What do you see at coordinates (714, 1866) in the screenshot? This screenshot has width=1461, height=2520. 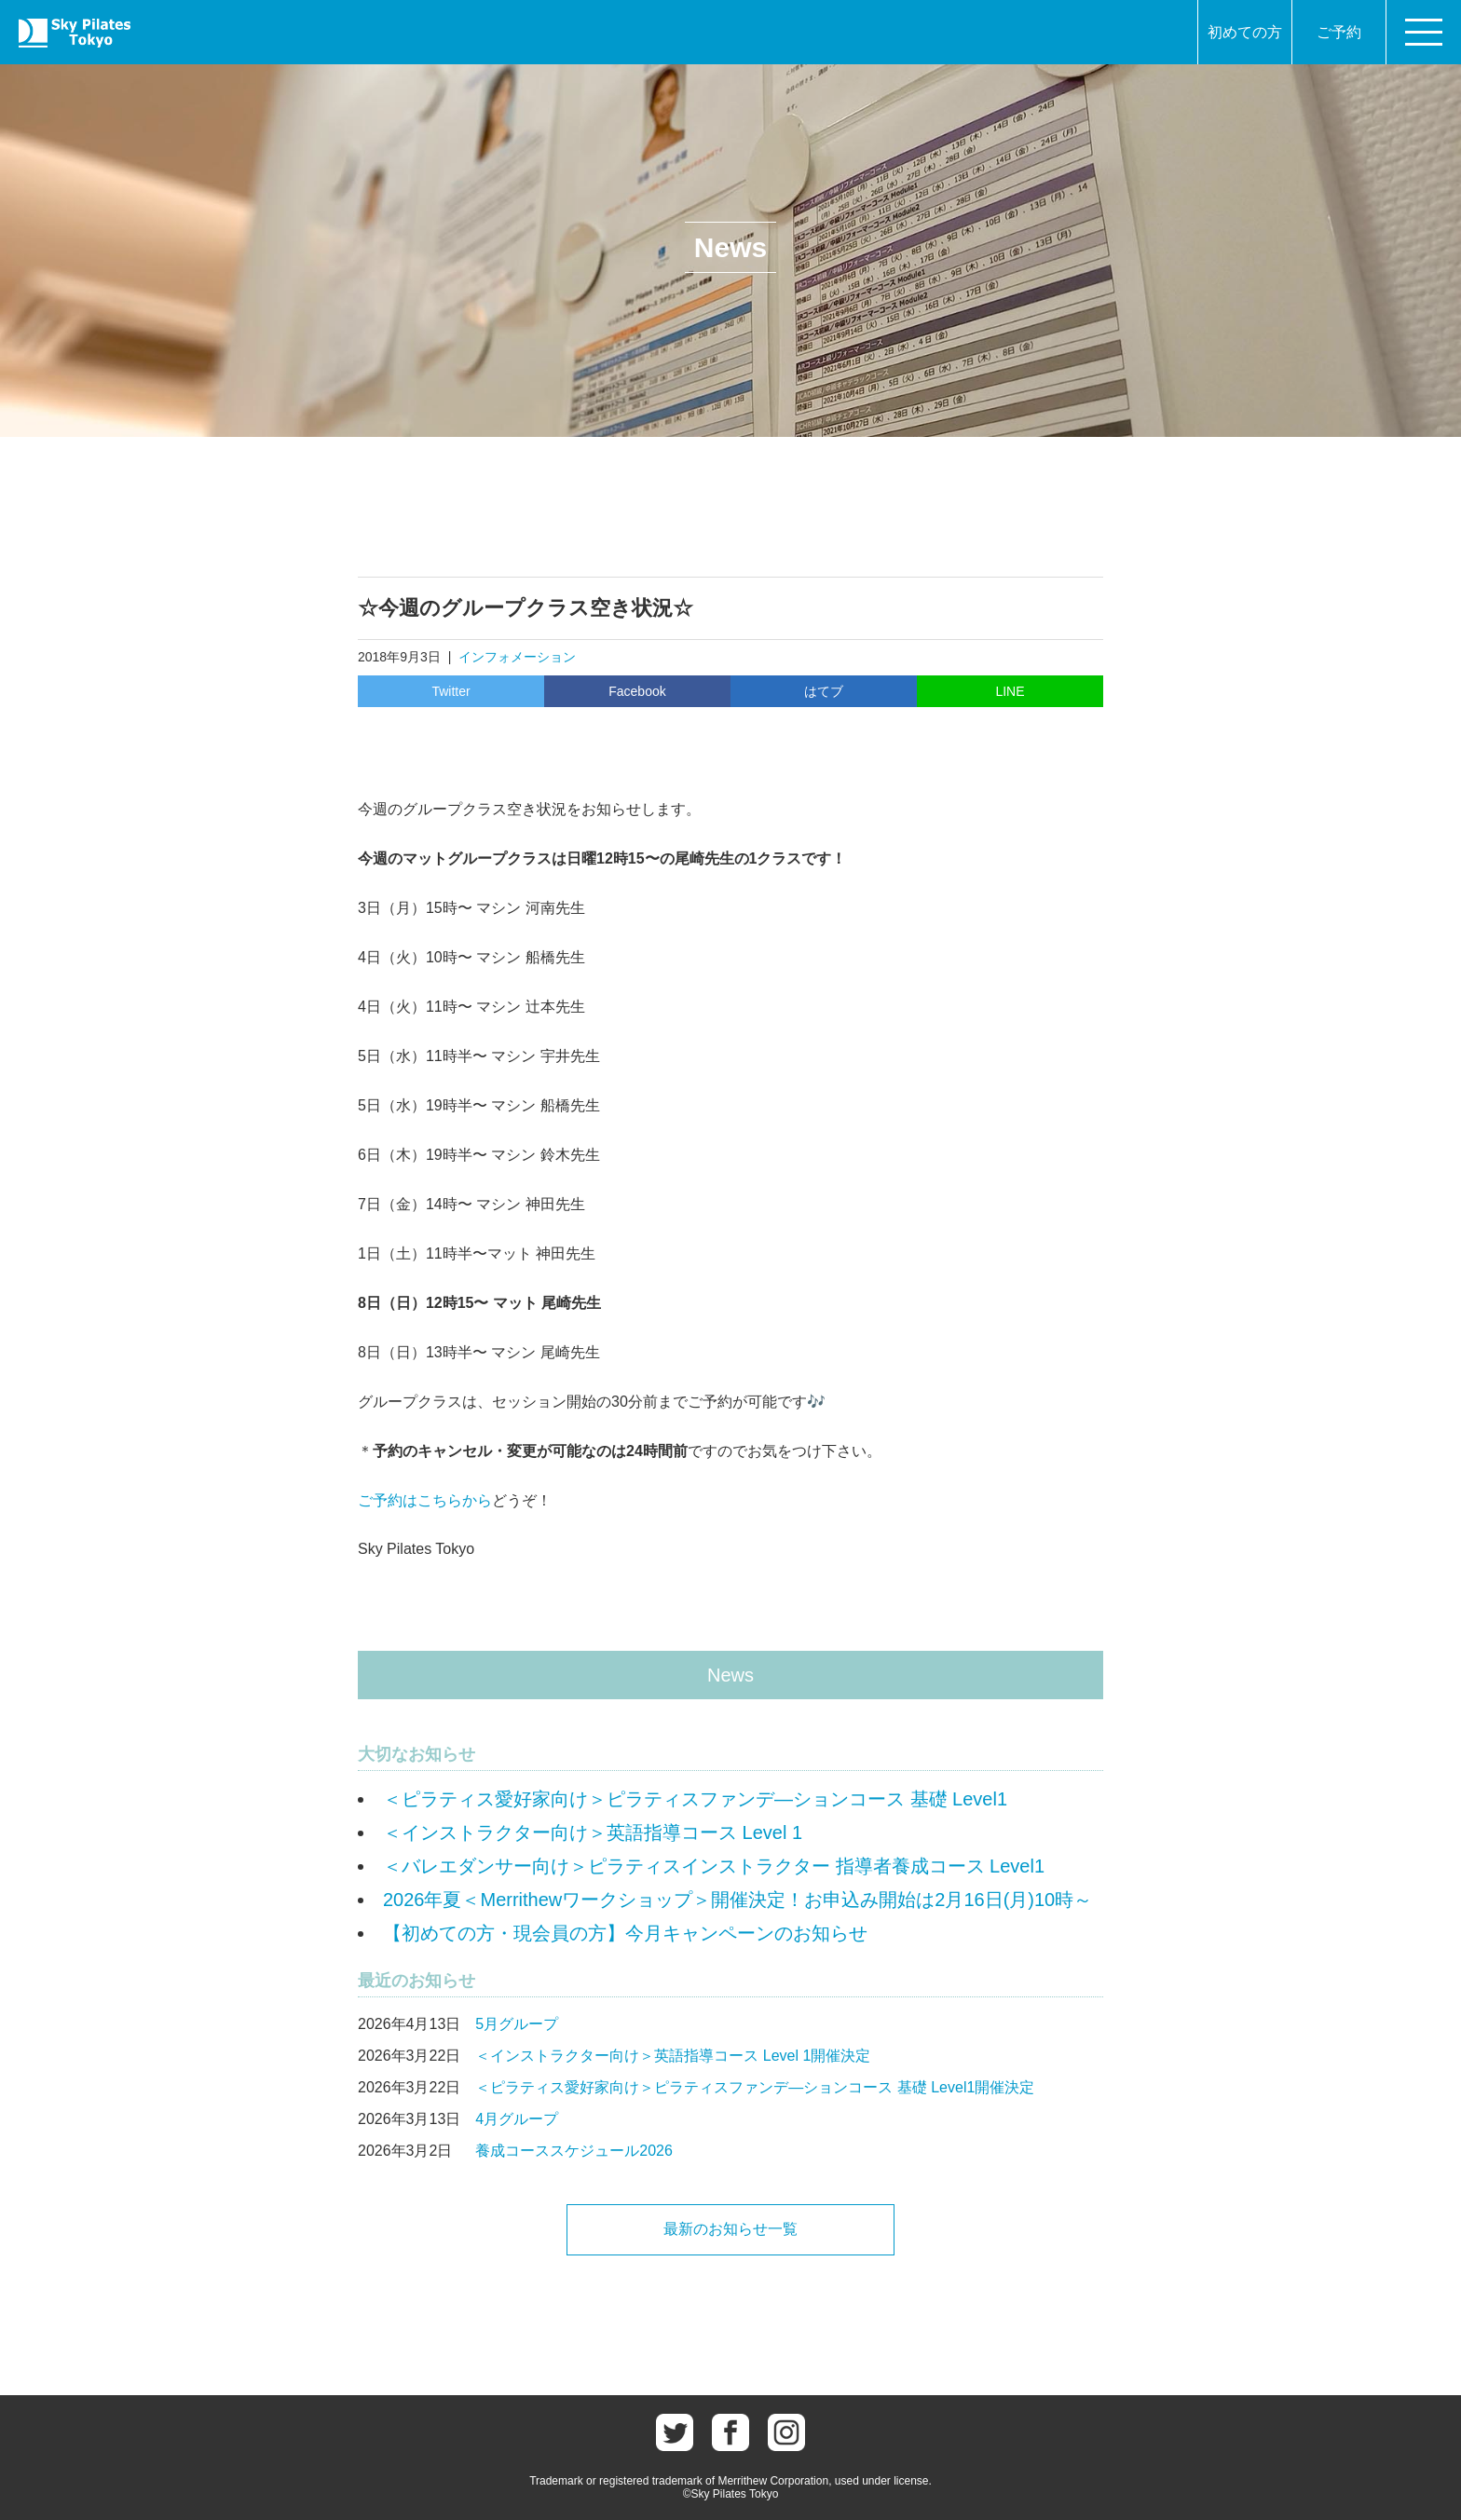 I see `＜バレエダンサー向け＞ピラティスインストラクター 指導者養成コース Level1` at bounding box center [714, 1866].